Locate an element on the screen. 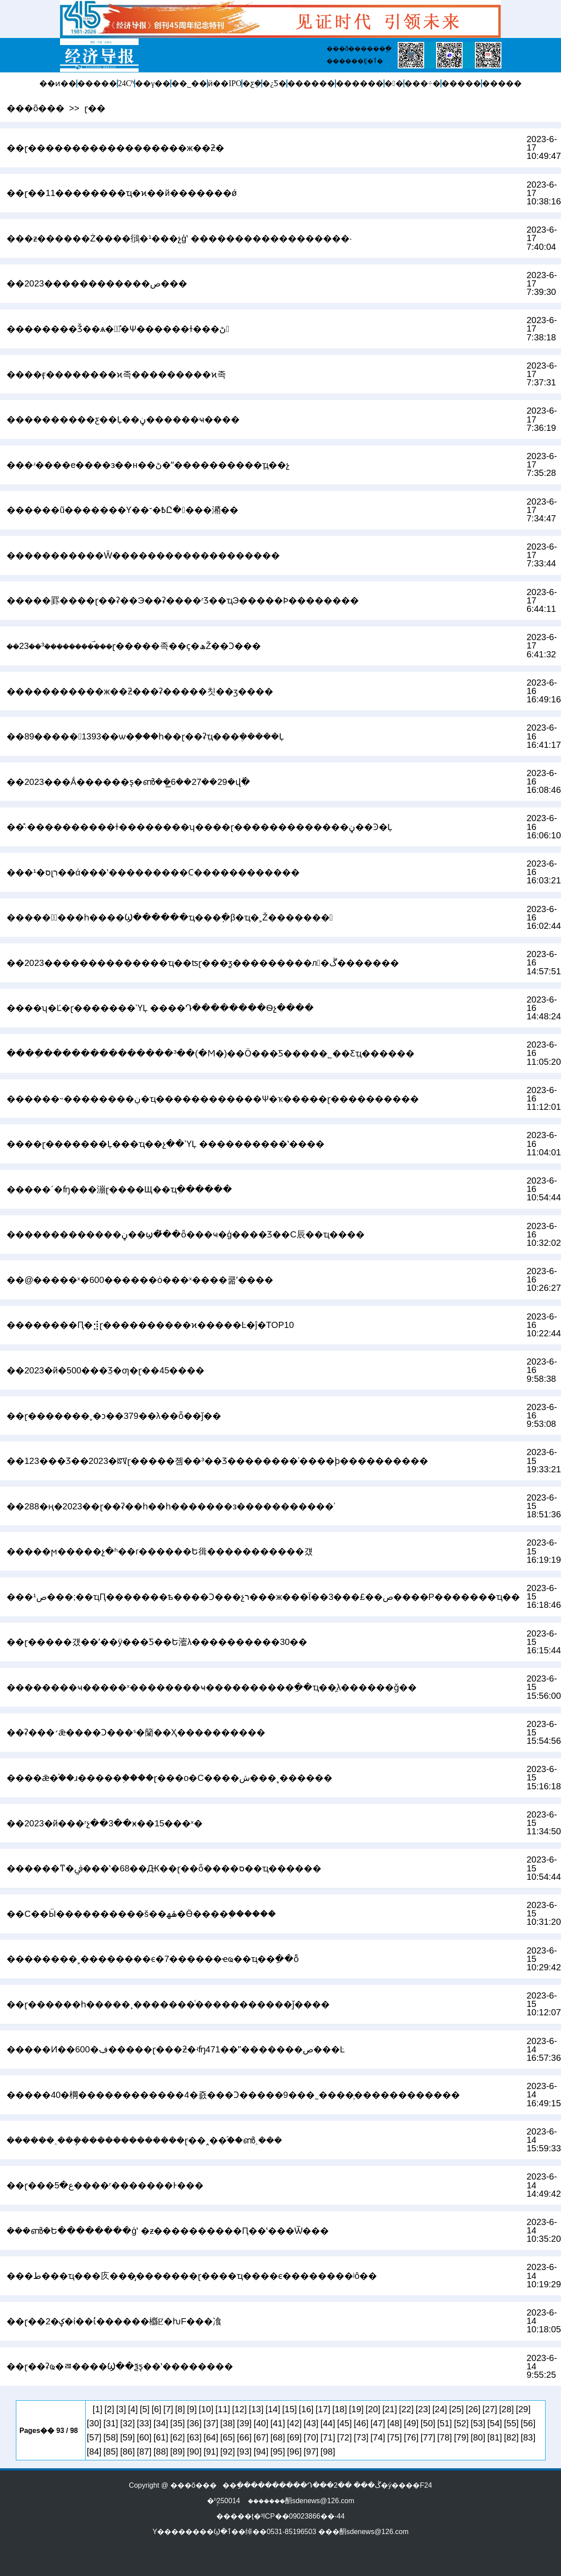  ����ʮ�Ľ�ɽ�������ῪĻ ����Դ��������Ѳչ���� is located at coordinates (160, 1008).